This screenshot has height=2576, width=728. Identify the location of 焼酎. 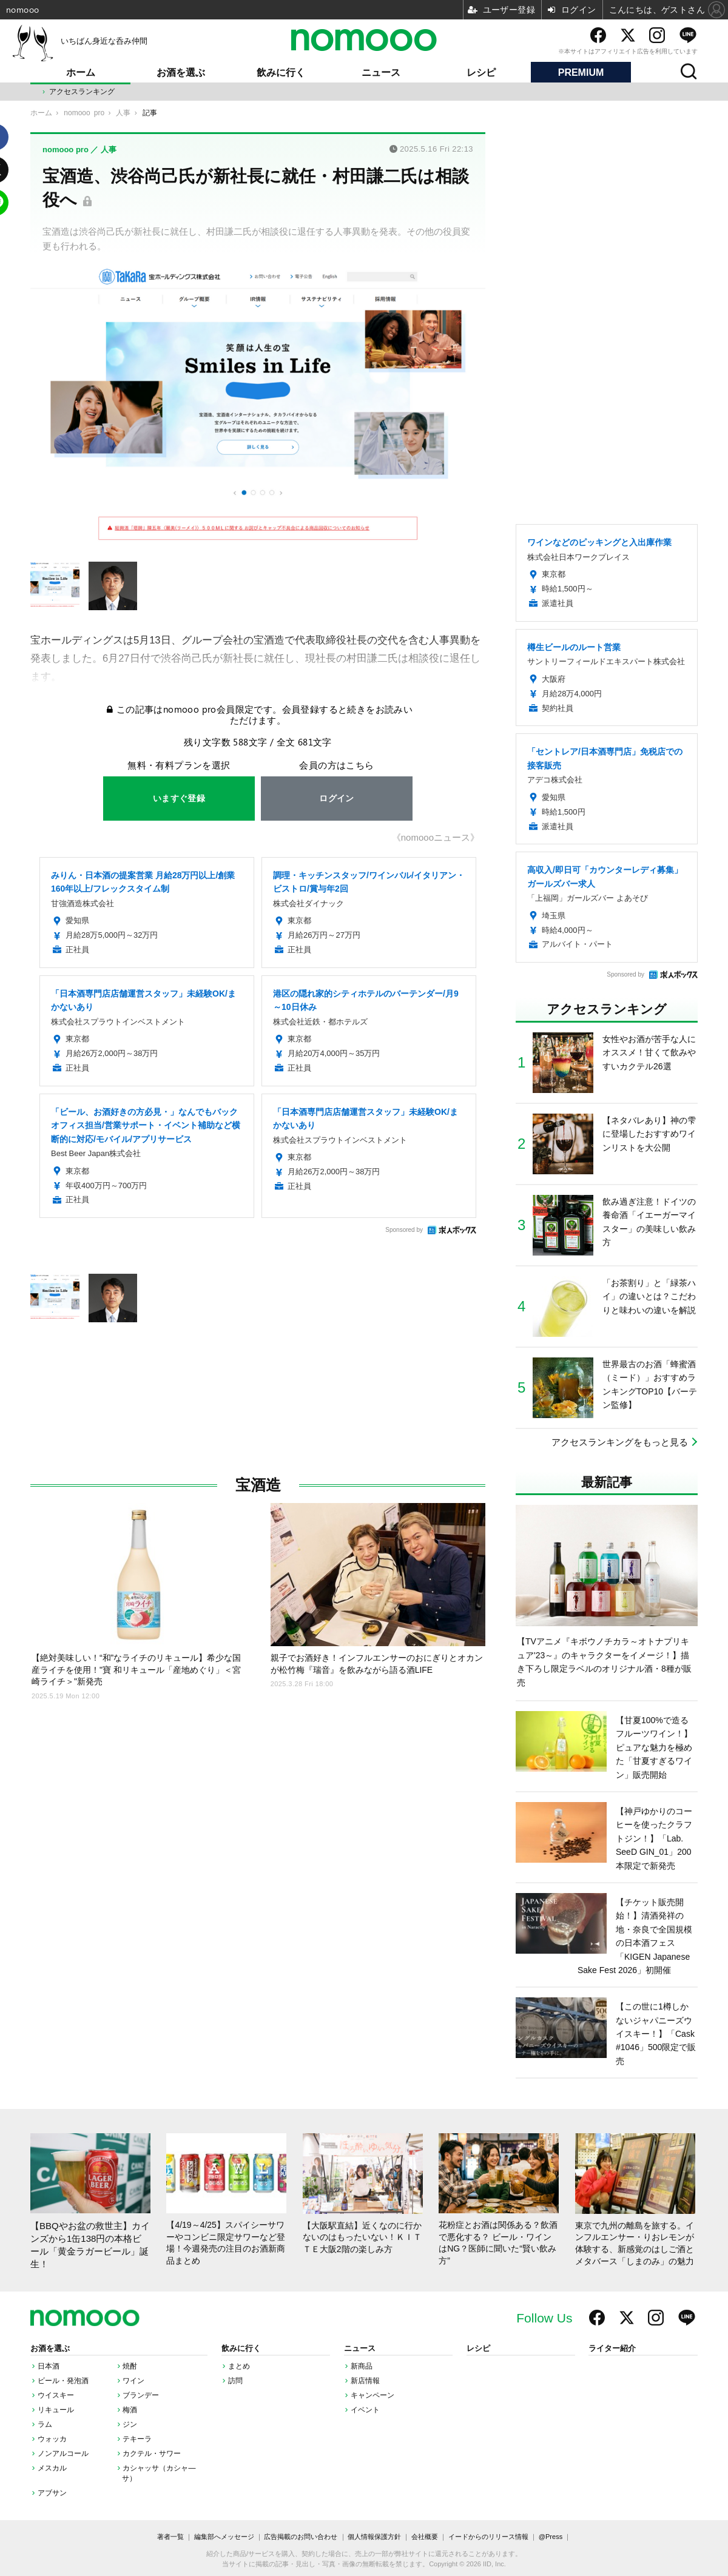
(130, 2366).